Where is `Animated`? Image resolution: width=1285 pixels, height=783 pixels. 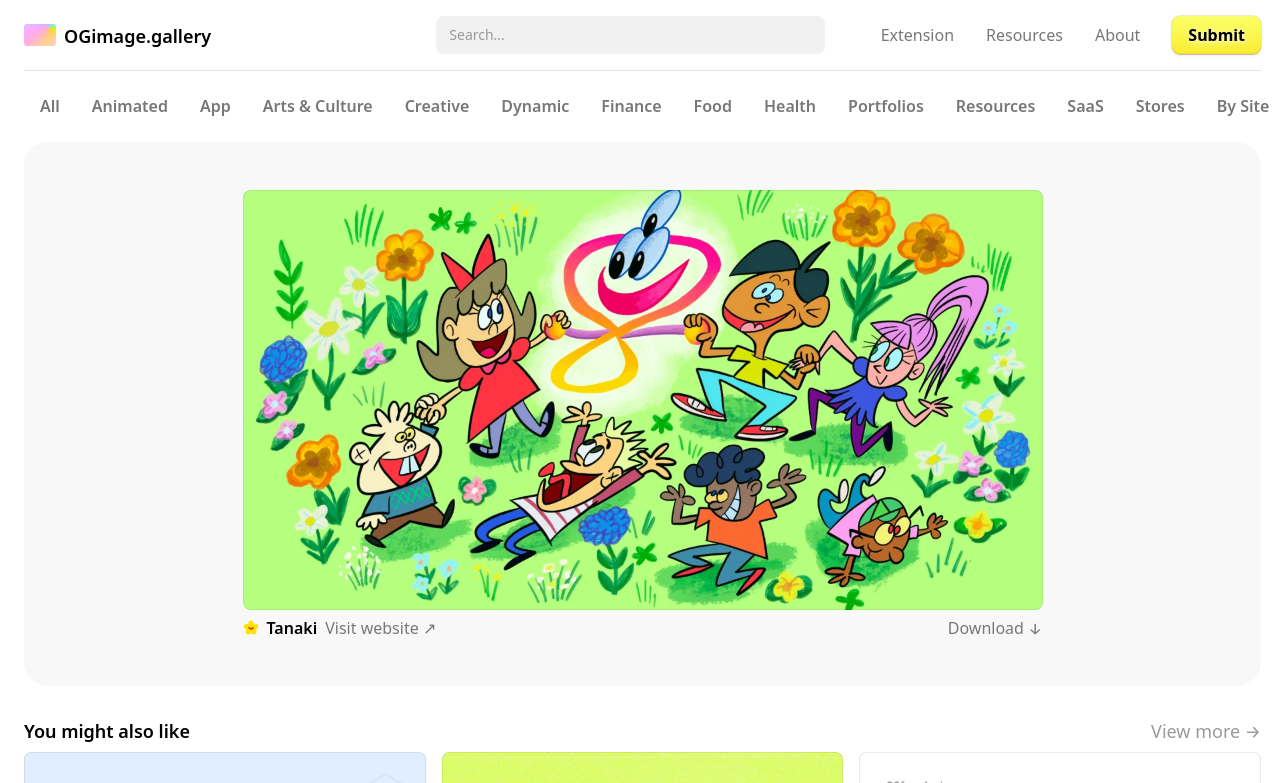
Animated is located at coordinates (130, 106).